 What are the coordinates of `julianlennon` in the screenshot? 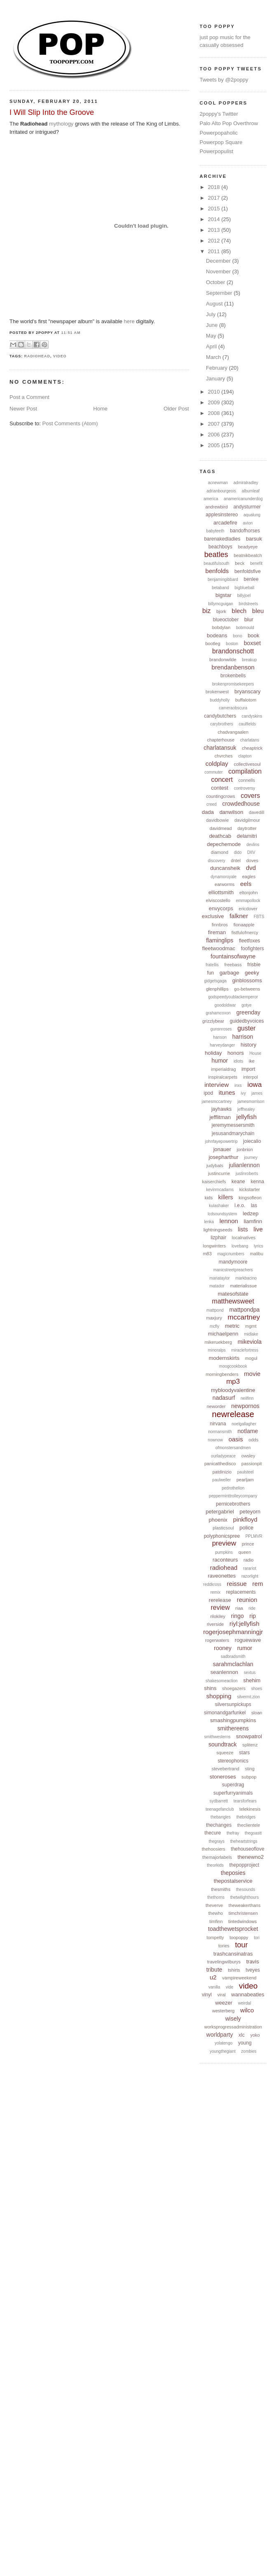 It's located at (244, 1165).